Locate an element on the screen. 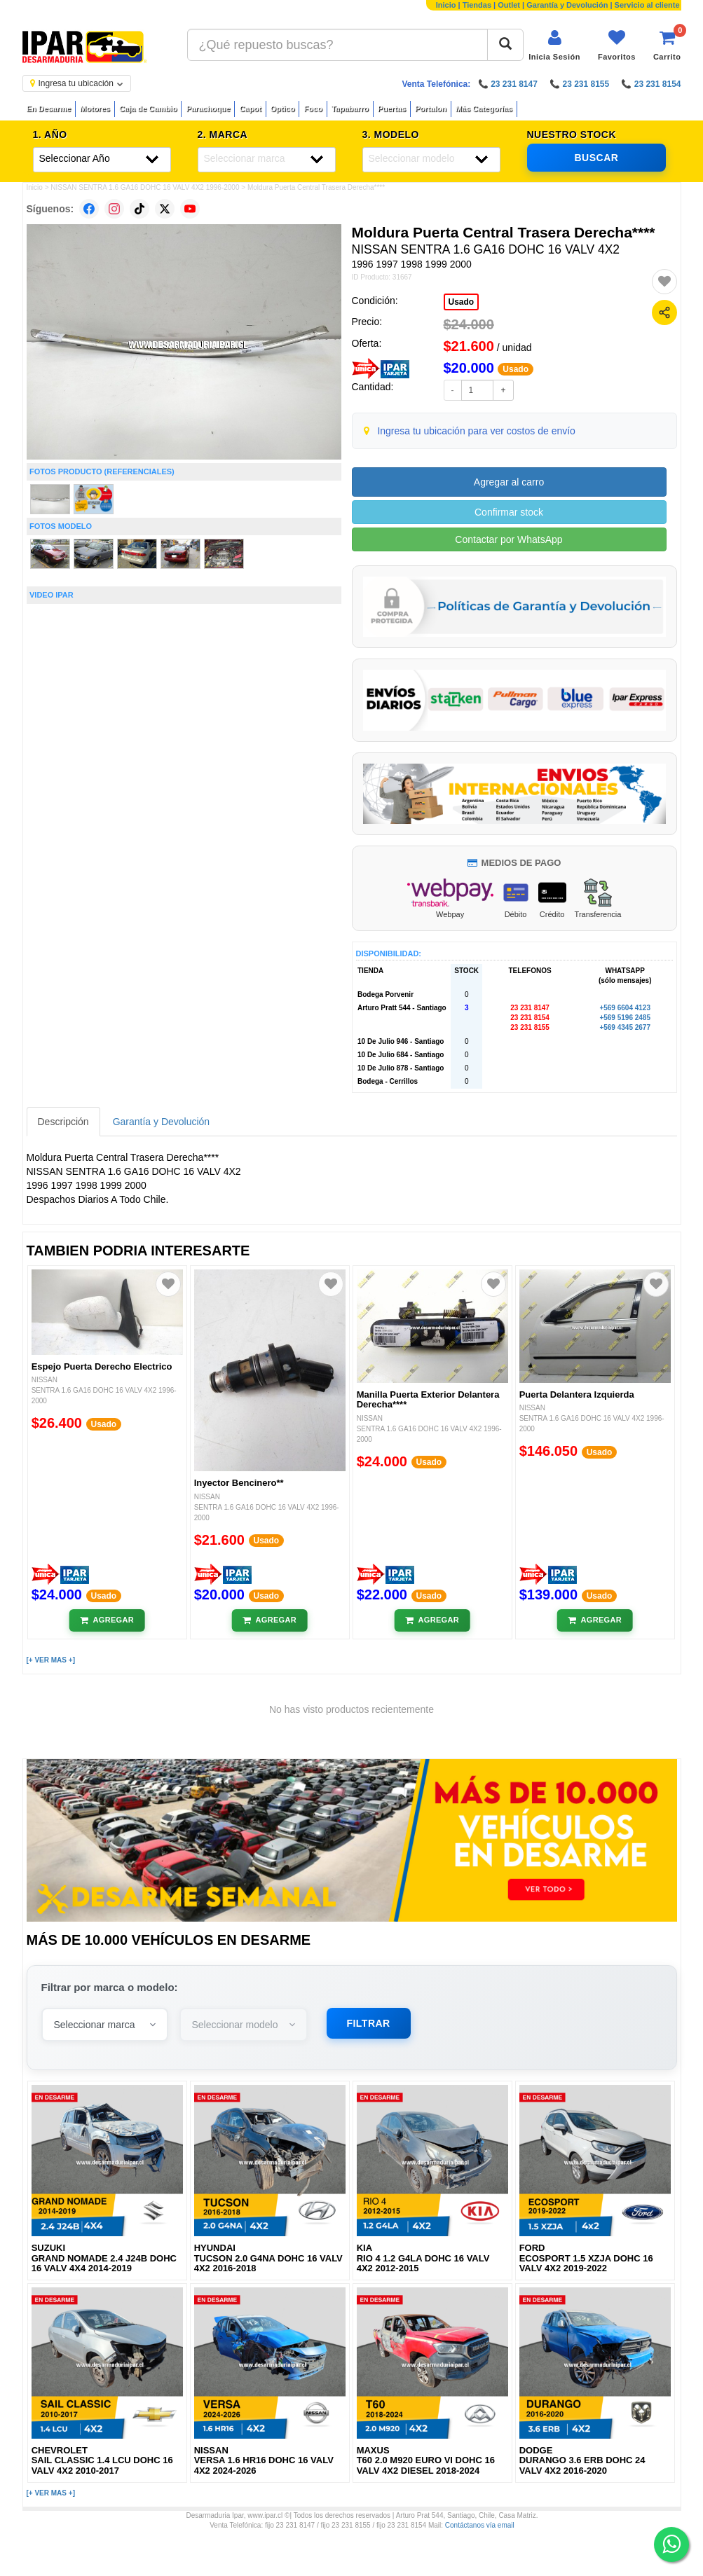  Outlet is located at coordinates (509, 5).